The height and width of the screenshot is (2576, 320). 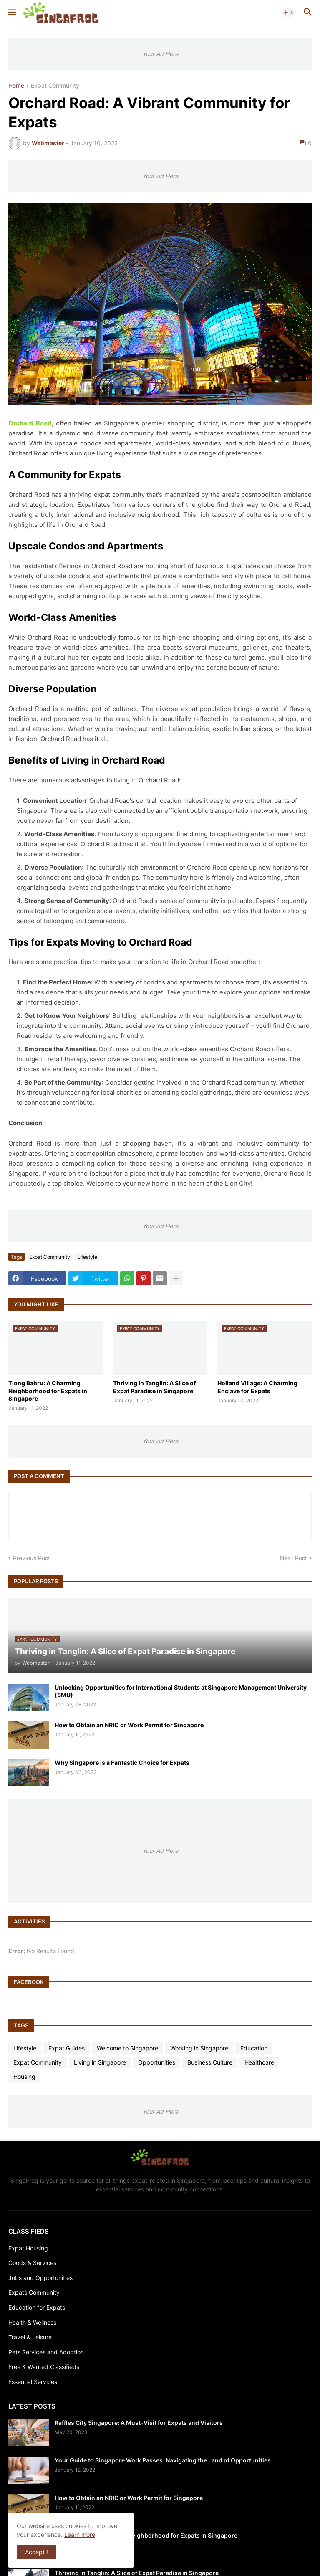 What do you see at coordinates (154, 1386) in the screenshot?
I see `Thriving in Tanglin: A Slice of Expat Paradise in Singapore` at bounding box center [154, 1386].